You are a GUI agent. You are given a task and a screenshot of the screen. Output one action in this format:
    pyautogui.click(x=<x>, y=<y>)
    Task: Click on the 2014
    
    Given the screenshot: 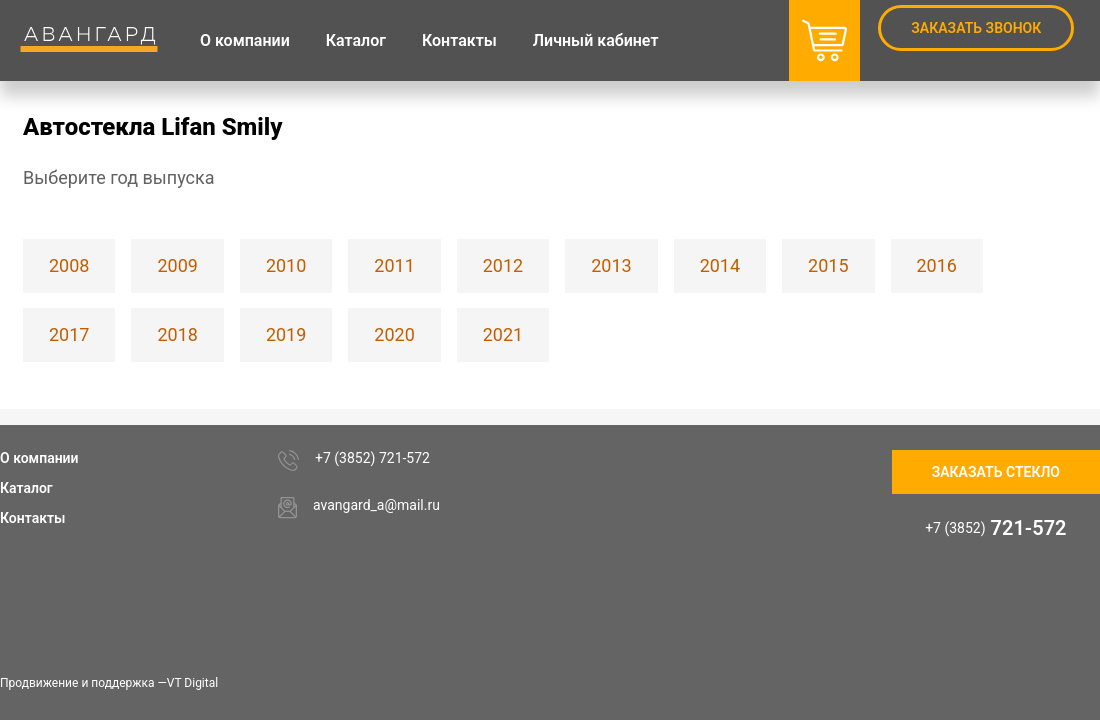 What is the action you would take?
    pyautogui.click(x=720, y=265)
    